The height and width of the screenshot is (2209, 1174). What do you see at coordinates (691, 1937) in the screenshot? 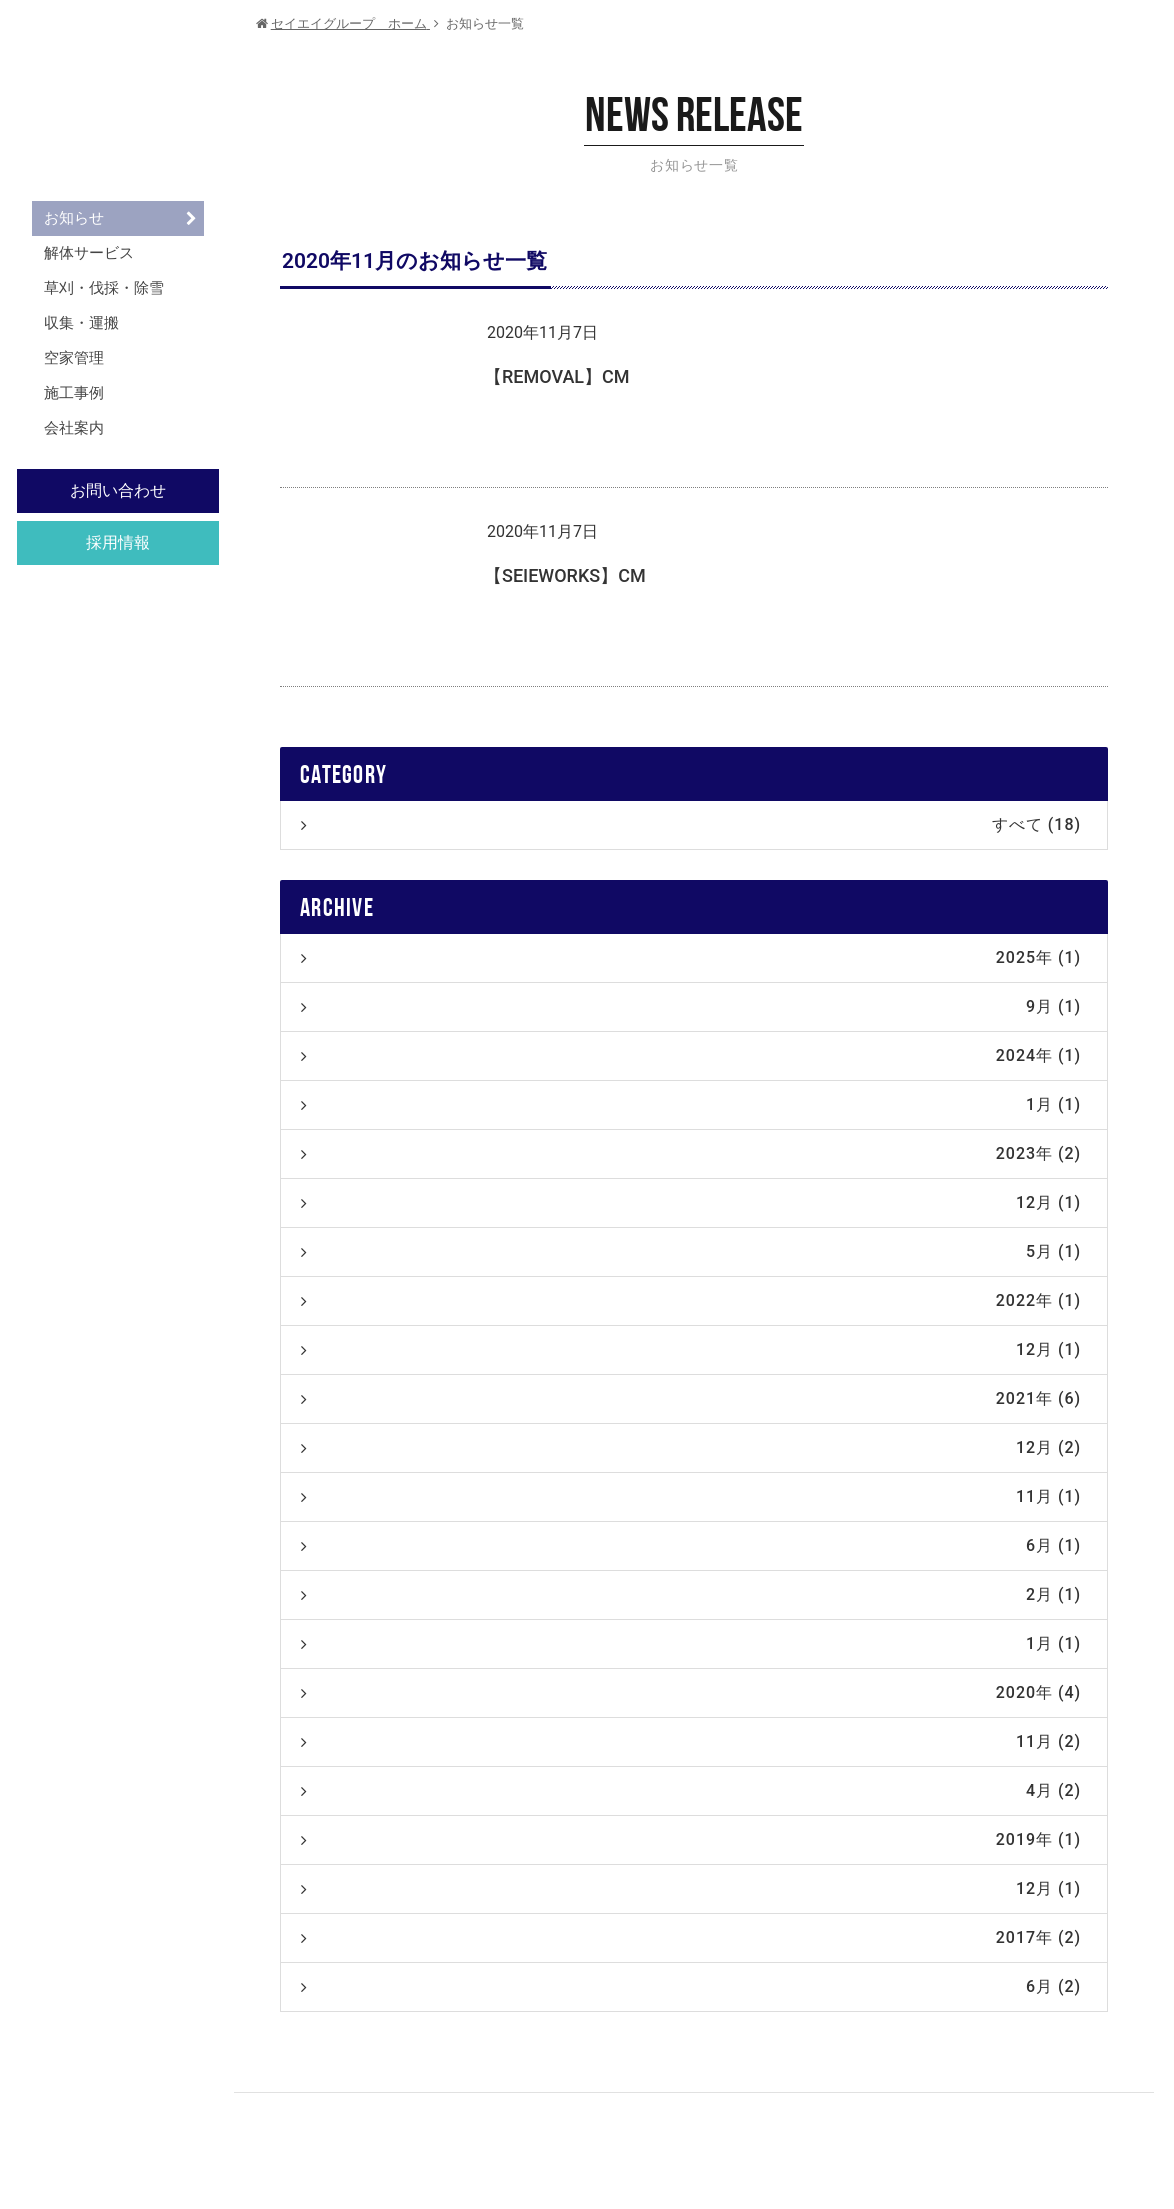
I see `2017年 (2)` at bounding box center [691, 1937].